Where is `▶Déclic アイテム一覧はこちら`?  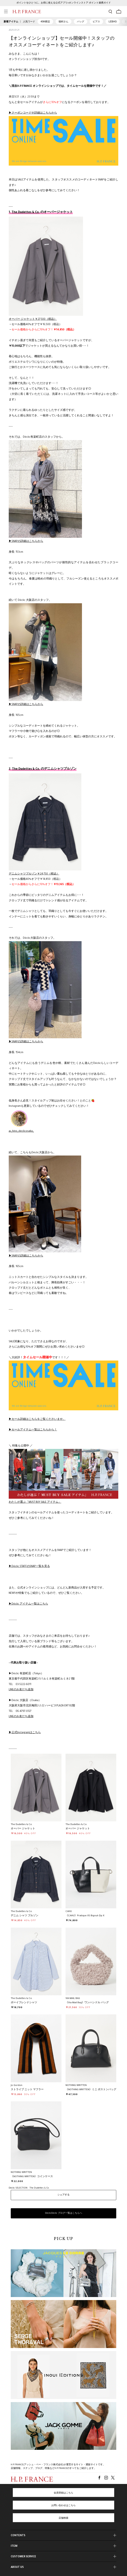 ▶Déclic アイテム一覧はこちら is located at coordinates (28, 1604).